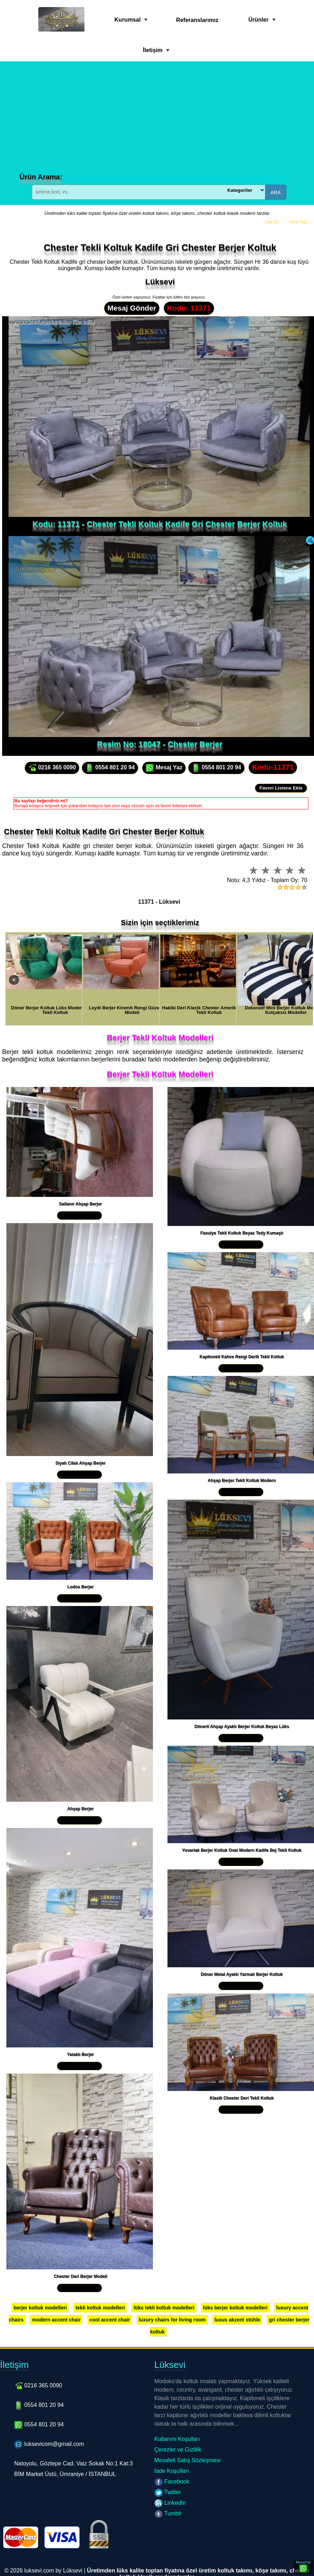 Image resolution: width=314 pixels, height=2576 pixels. I want to click on tekli koltuk modelleri, so click(100, 2307).